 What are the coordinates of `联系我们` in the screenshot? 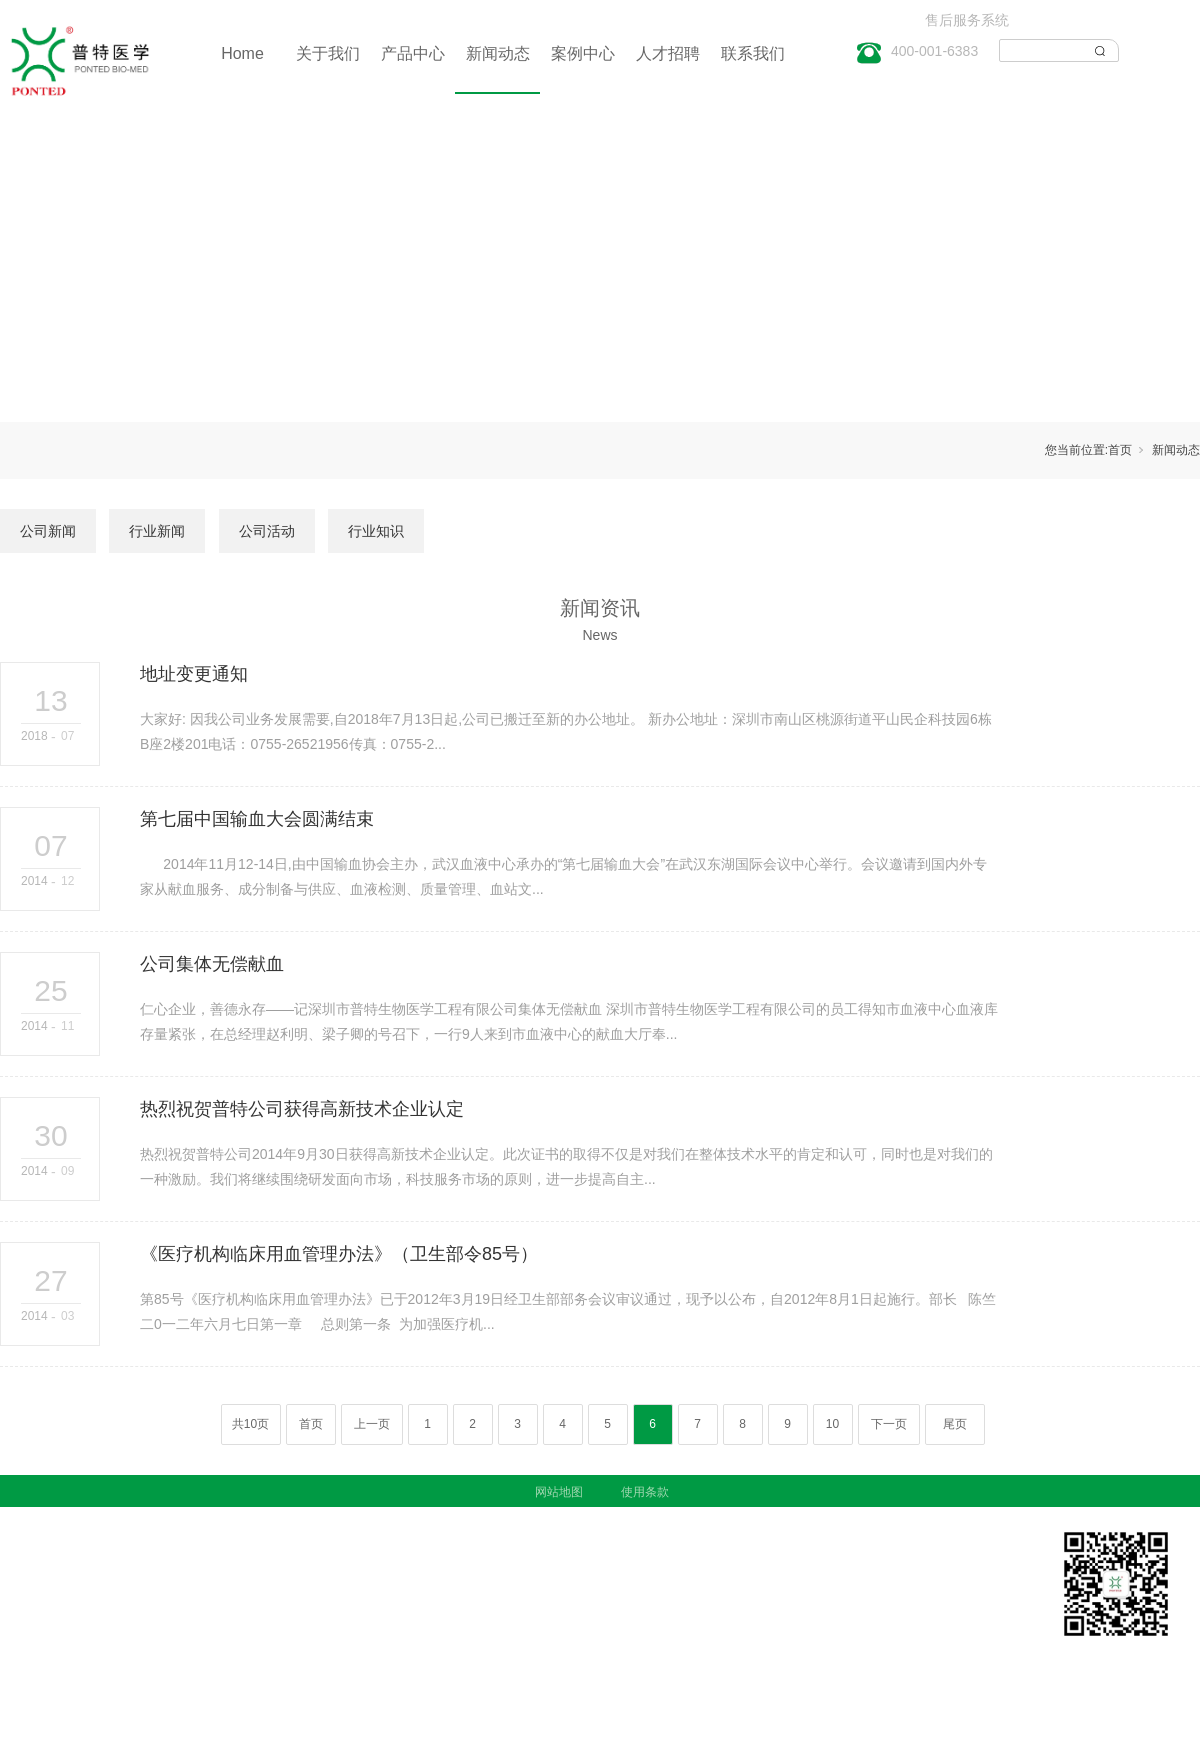 It's located at (753, 53).